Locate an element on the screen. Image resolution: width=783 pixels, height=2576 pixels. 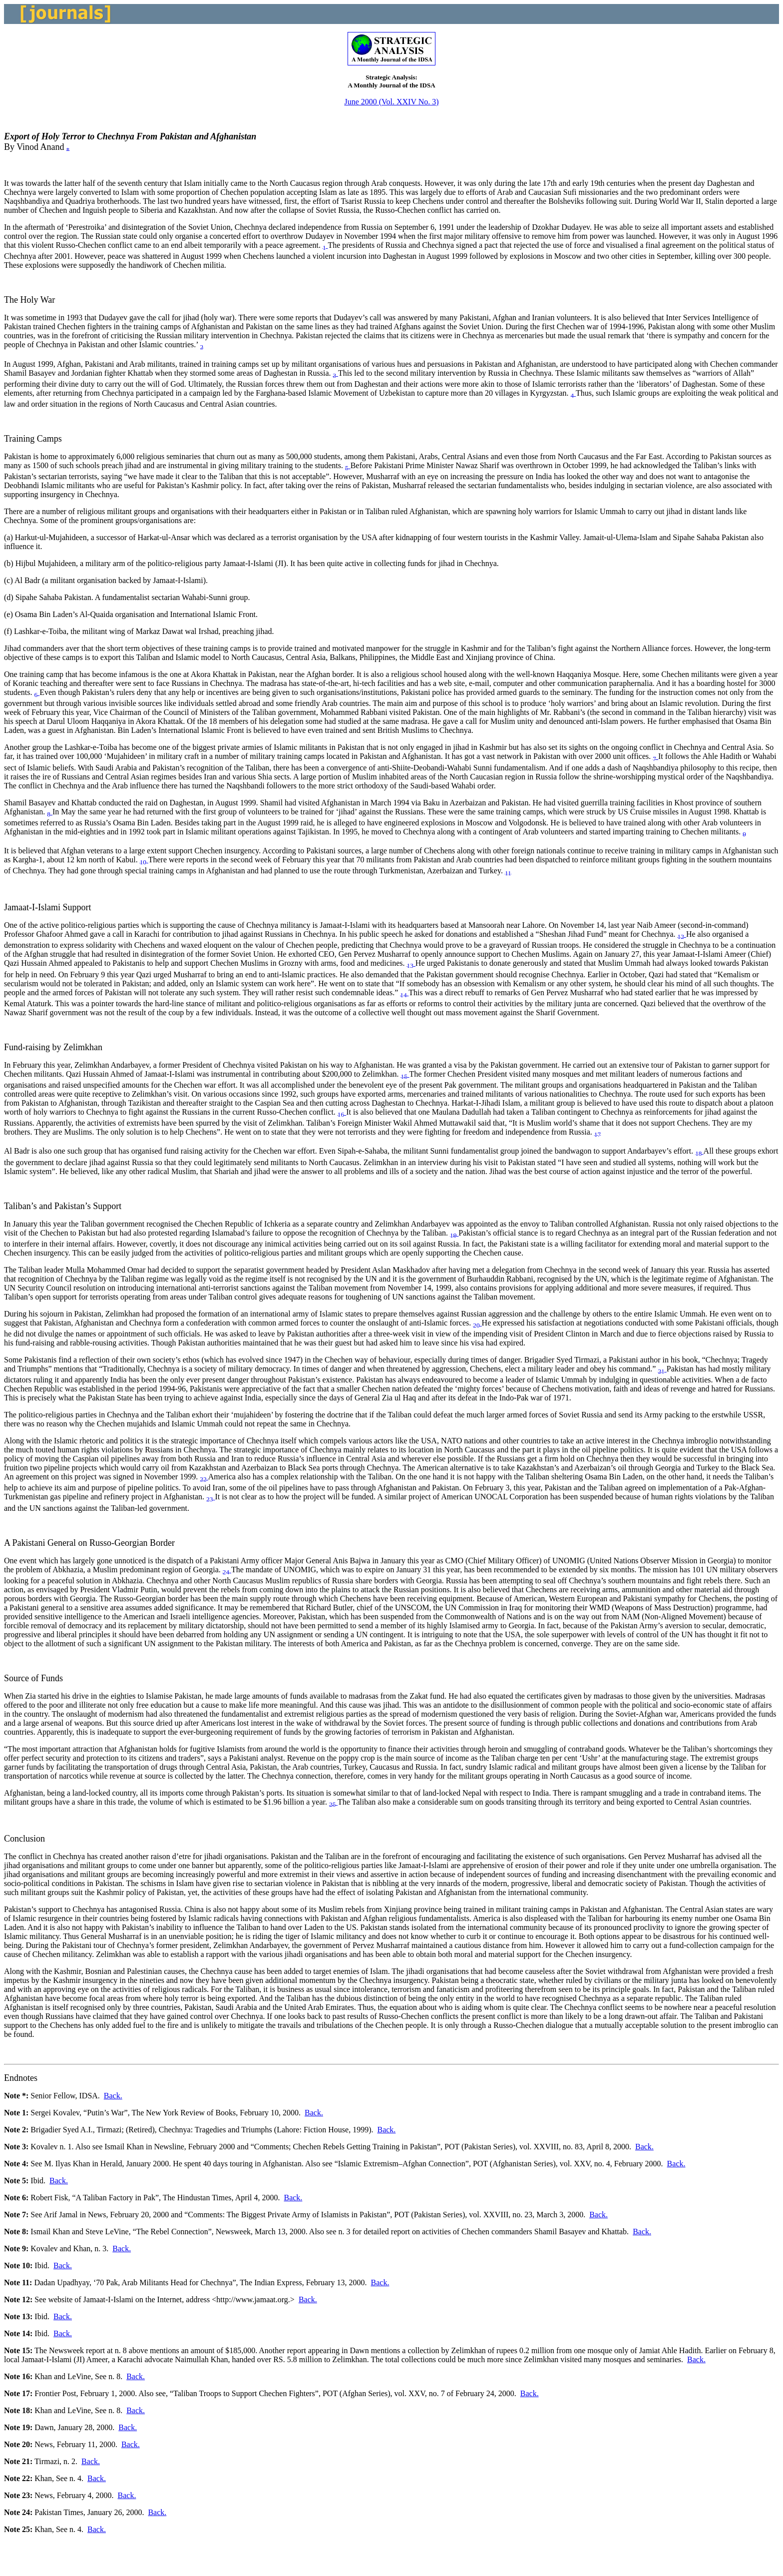
Back. is located at coordinates (113, 2095).